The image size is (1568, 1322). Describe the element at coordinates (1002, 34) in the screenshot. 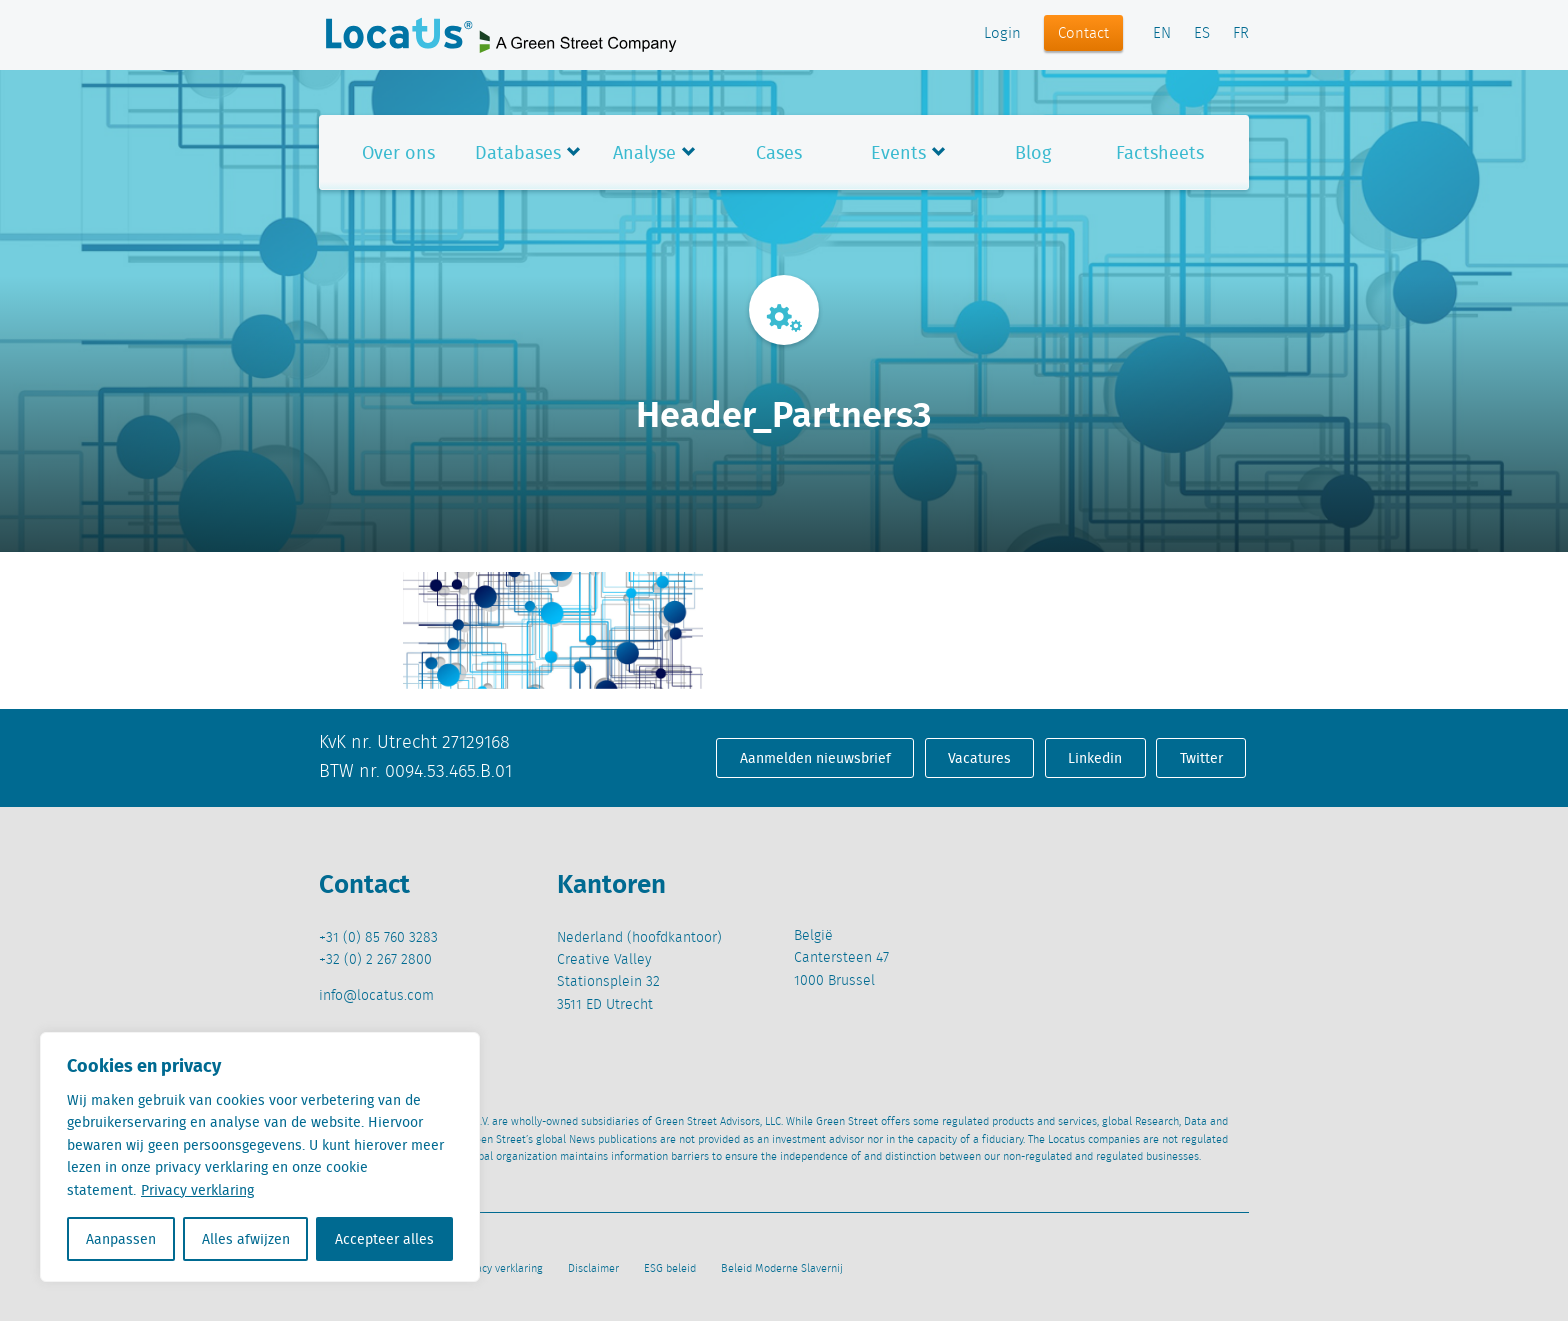

I see `Login` at that location.